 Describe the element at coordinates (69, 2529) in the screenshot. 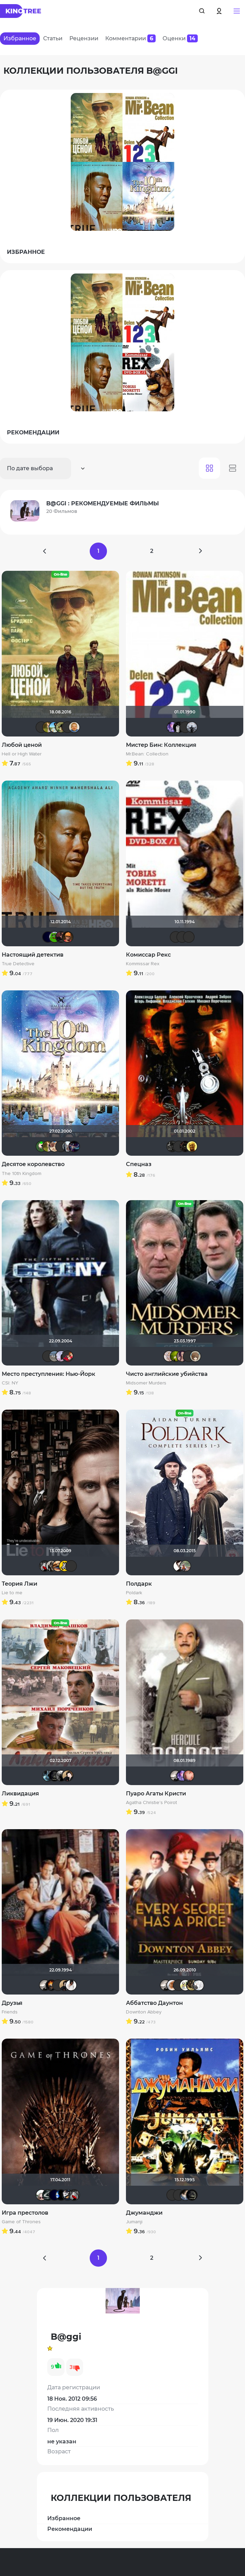

I see `Рекомендации` at that location.